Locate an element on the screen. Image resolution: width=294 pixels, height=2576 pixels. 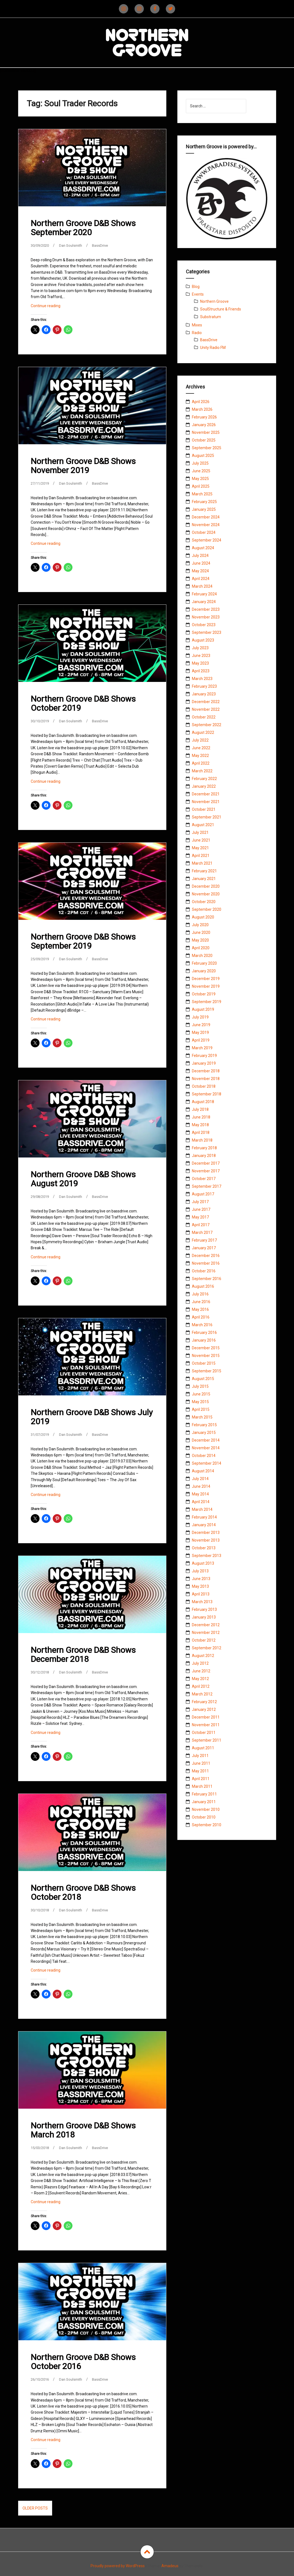
December 2016 is located at coordinates (206, 1255).